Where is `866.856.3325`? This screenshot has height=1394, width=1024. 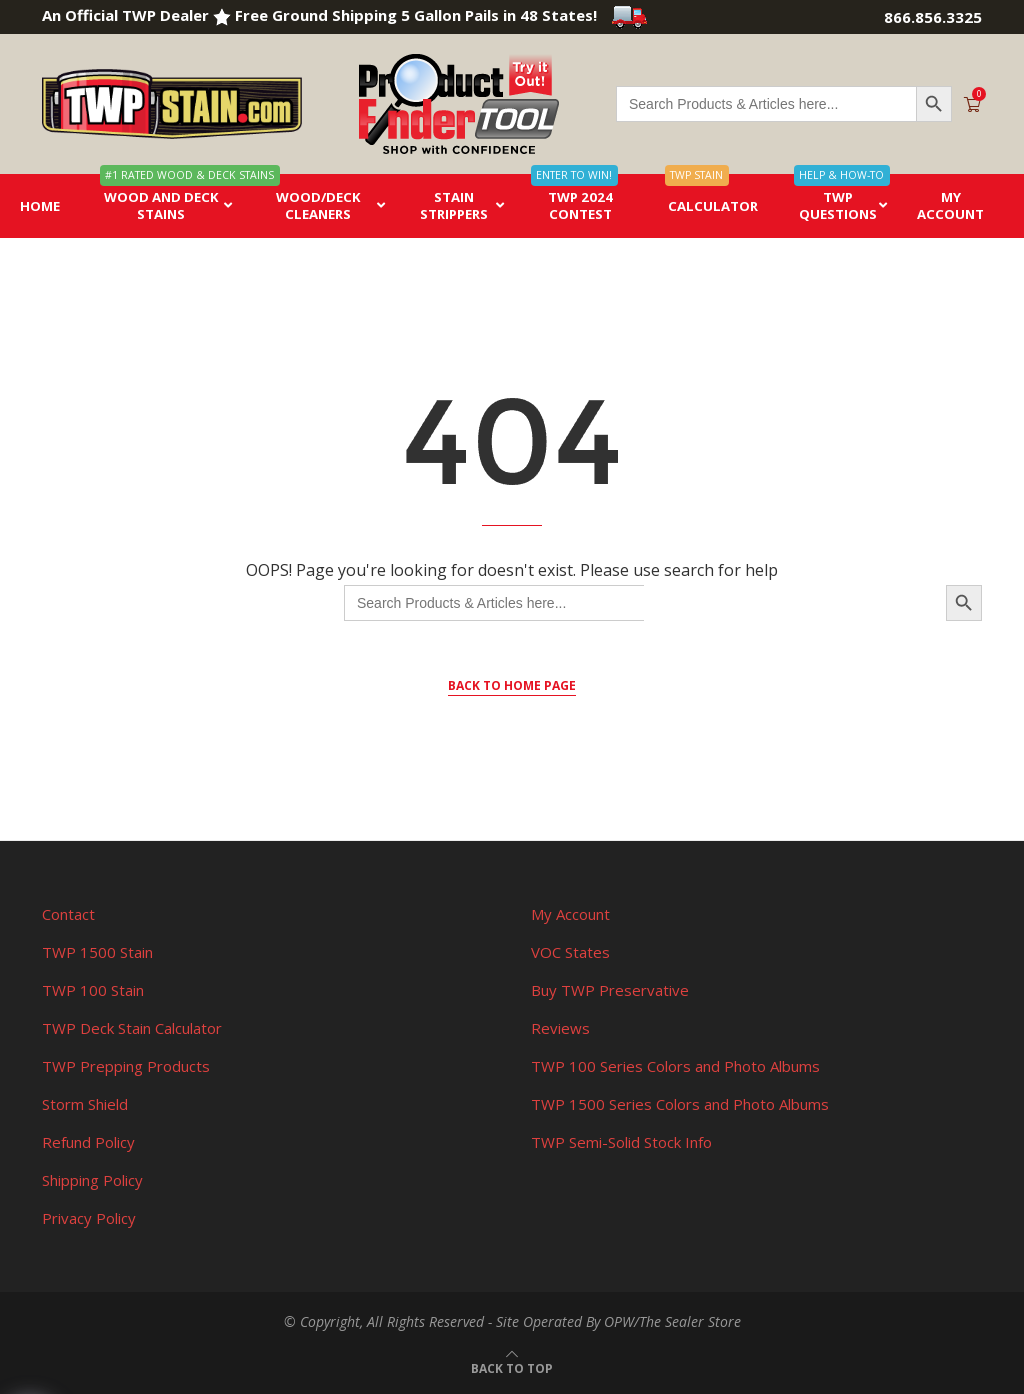 866.856.3325 is located at coordinates (933, 17).